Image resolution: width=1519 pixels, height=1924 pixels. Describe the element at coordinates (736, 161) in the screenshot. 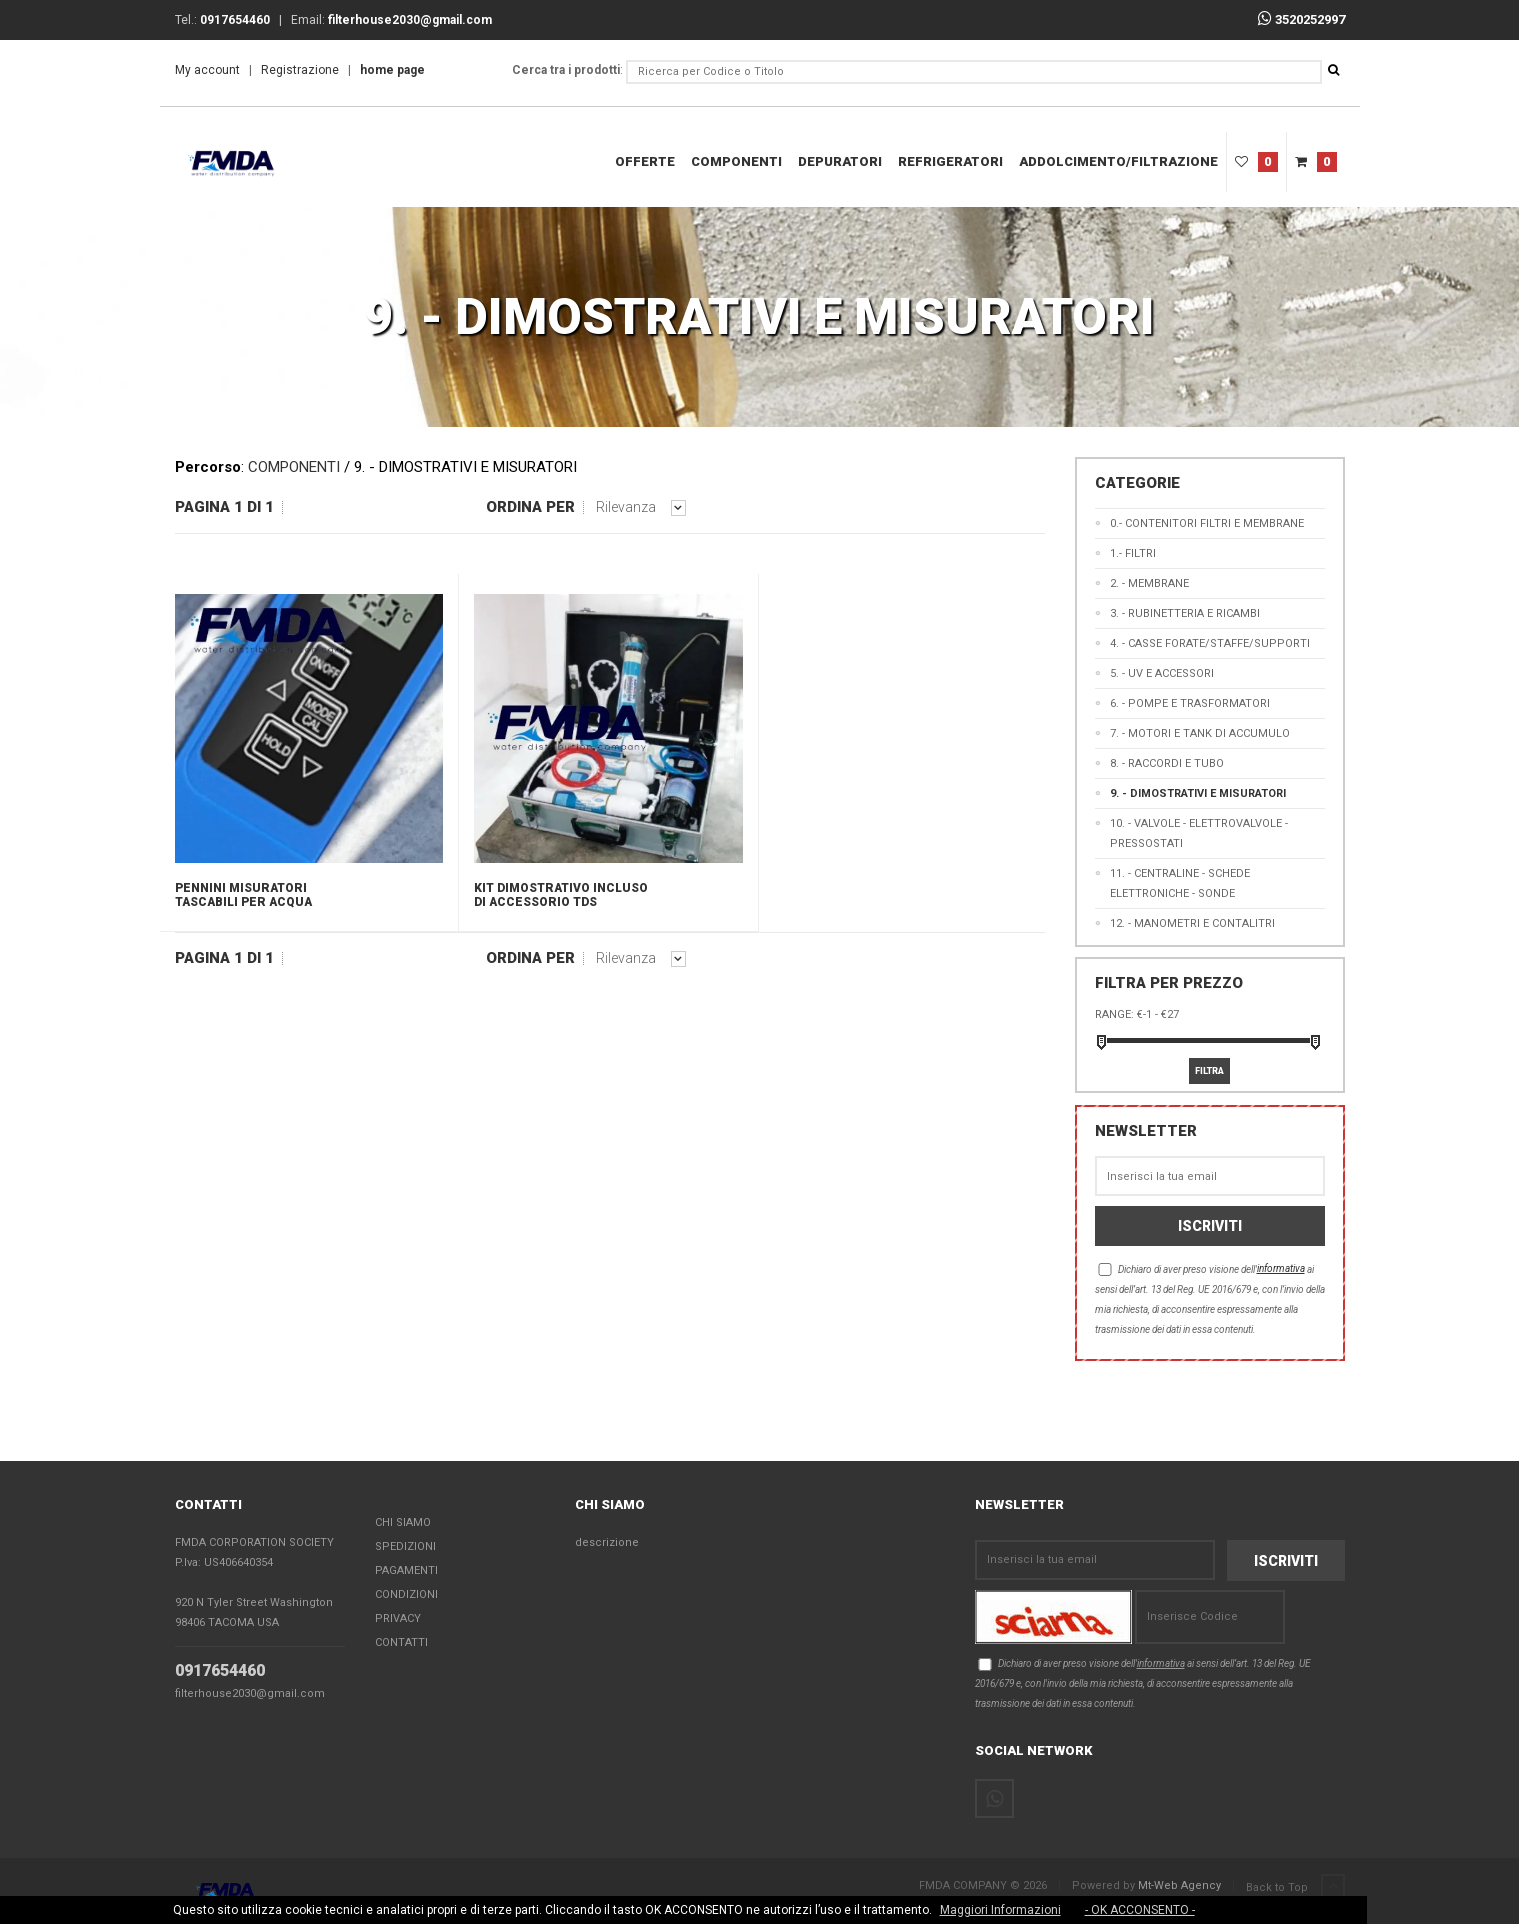

I see `COMPONENTI` at that location.